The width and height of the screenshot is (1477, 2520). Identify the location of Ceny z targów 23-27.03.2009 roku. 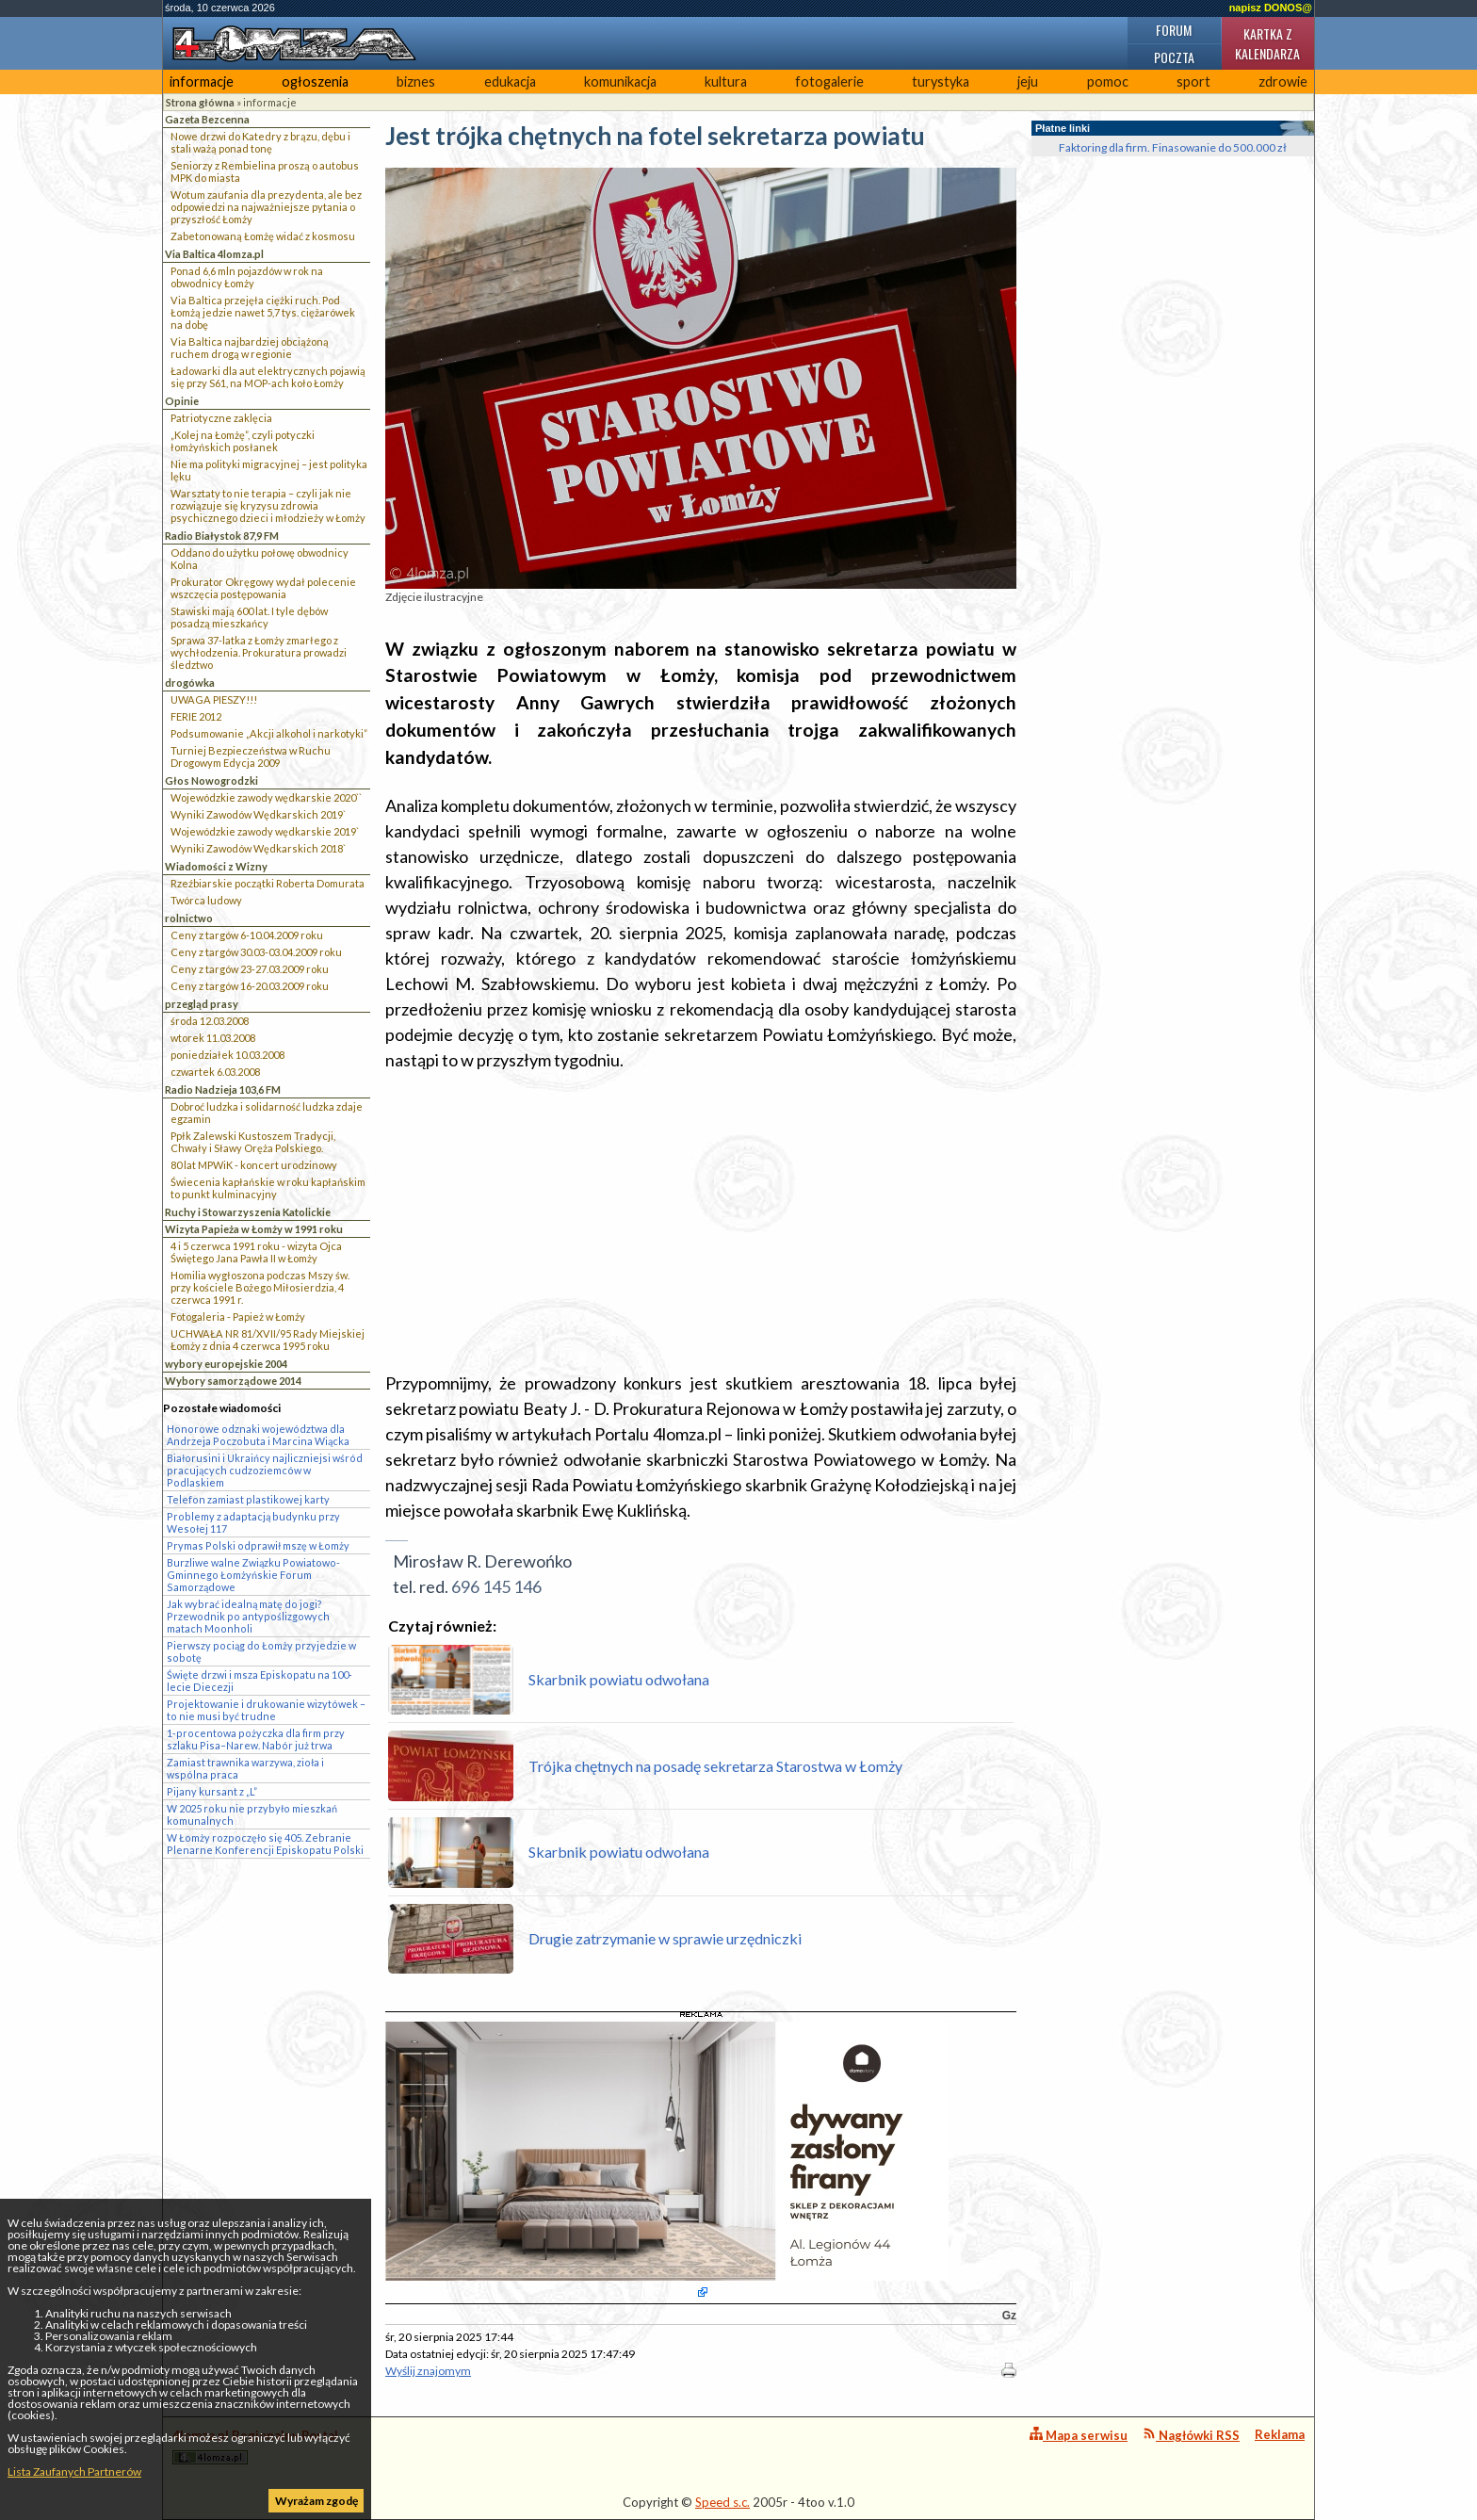
(249, 969).